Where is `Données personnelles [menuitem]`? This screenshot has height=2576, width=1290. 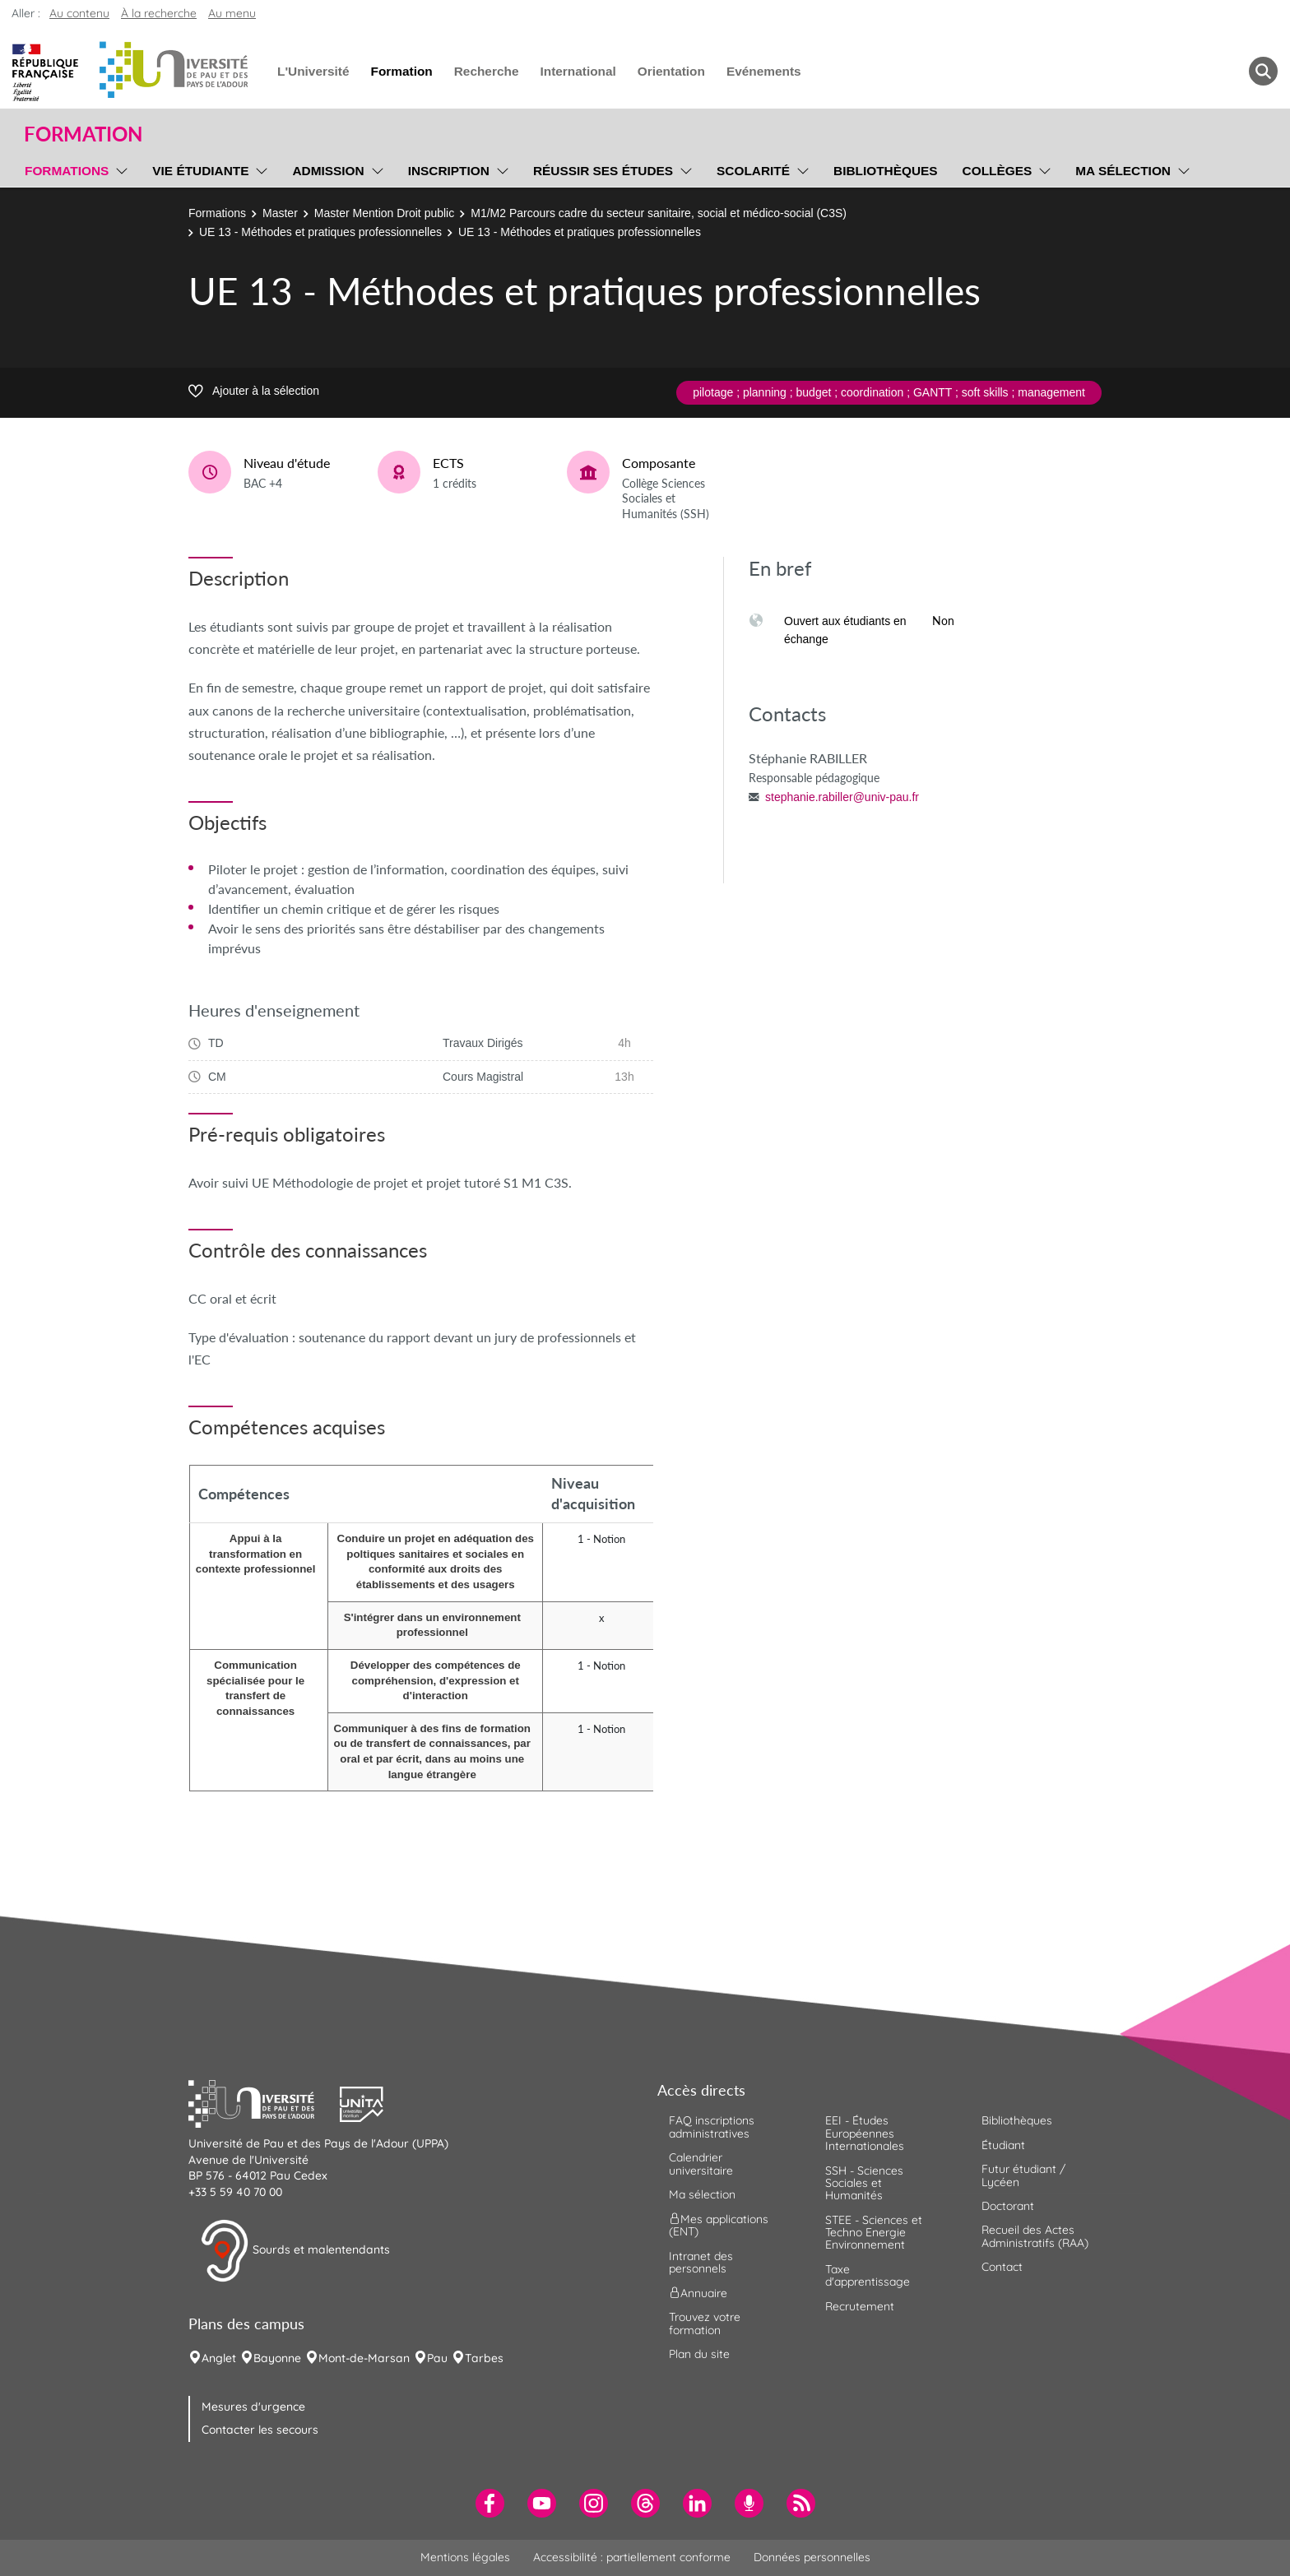 Données personnelles [menuitem] is located at coordinates (812, 2557).